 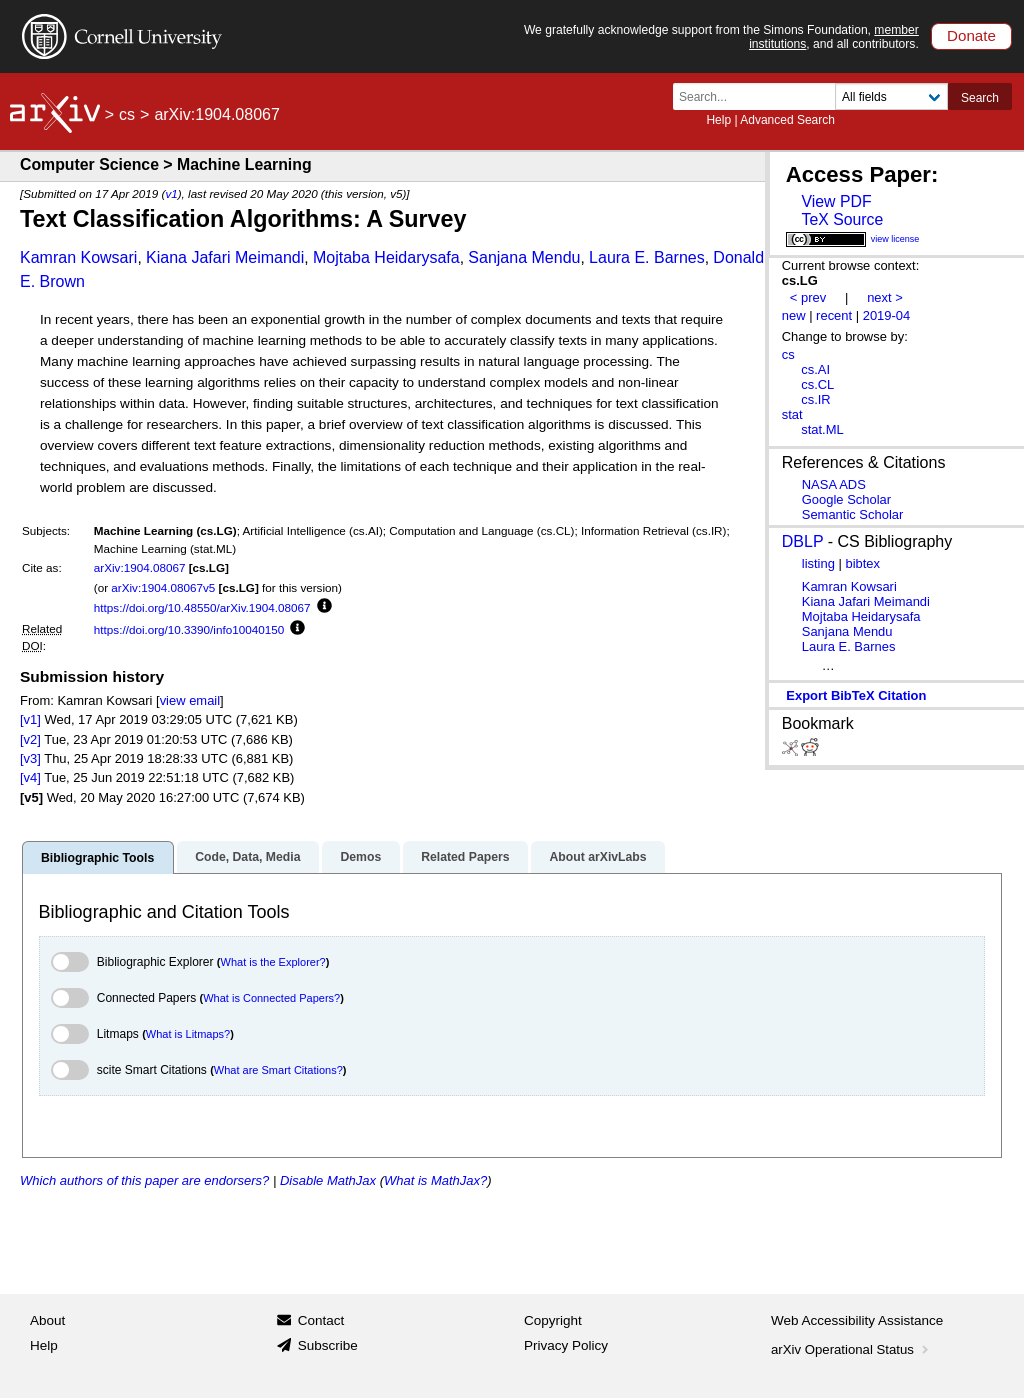 I want to click on [v2], so click(x=30, y=739).